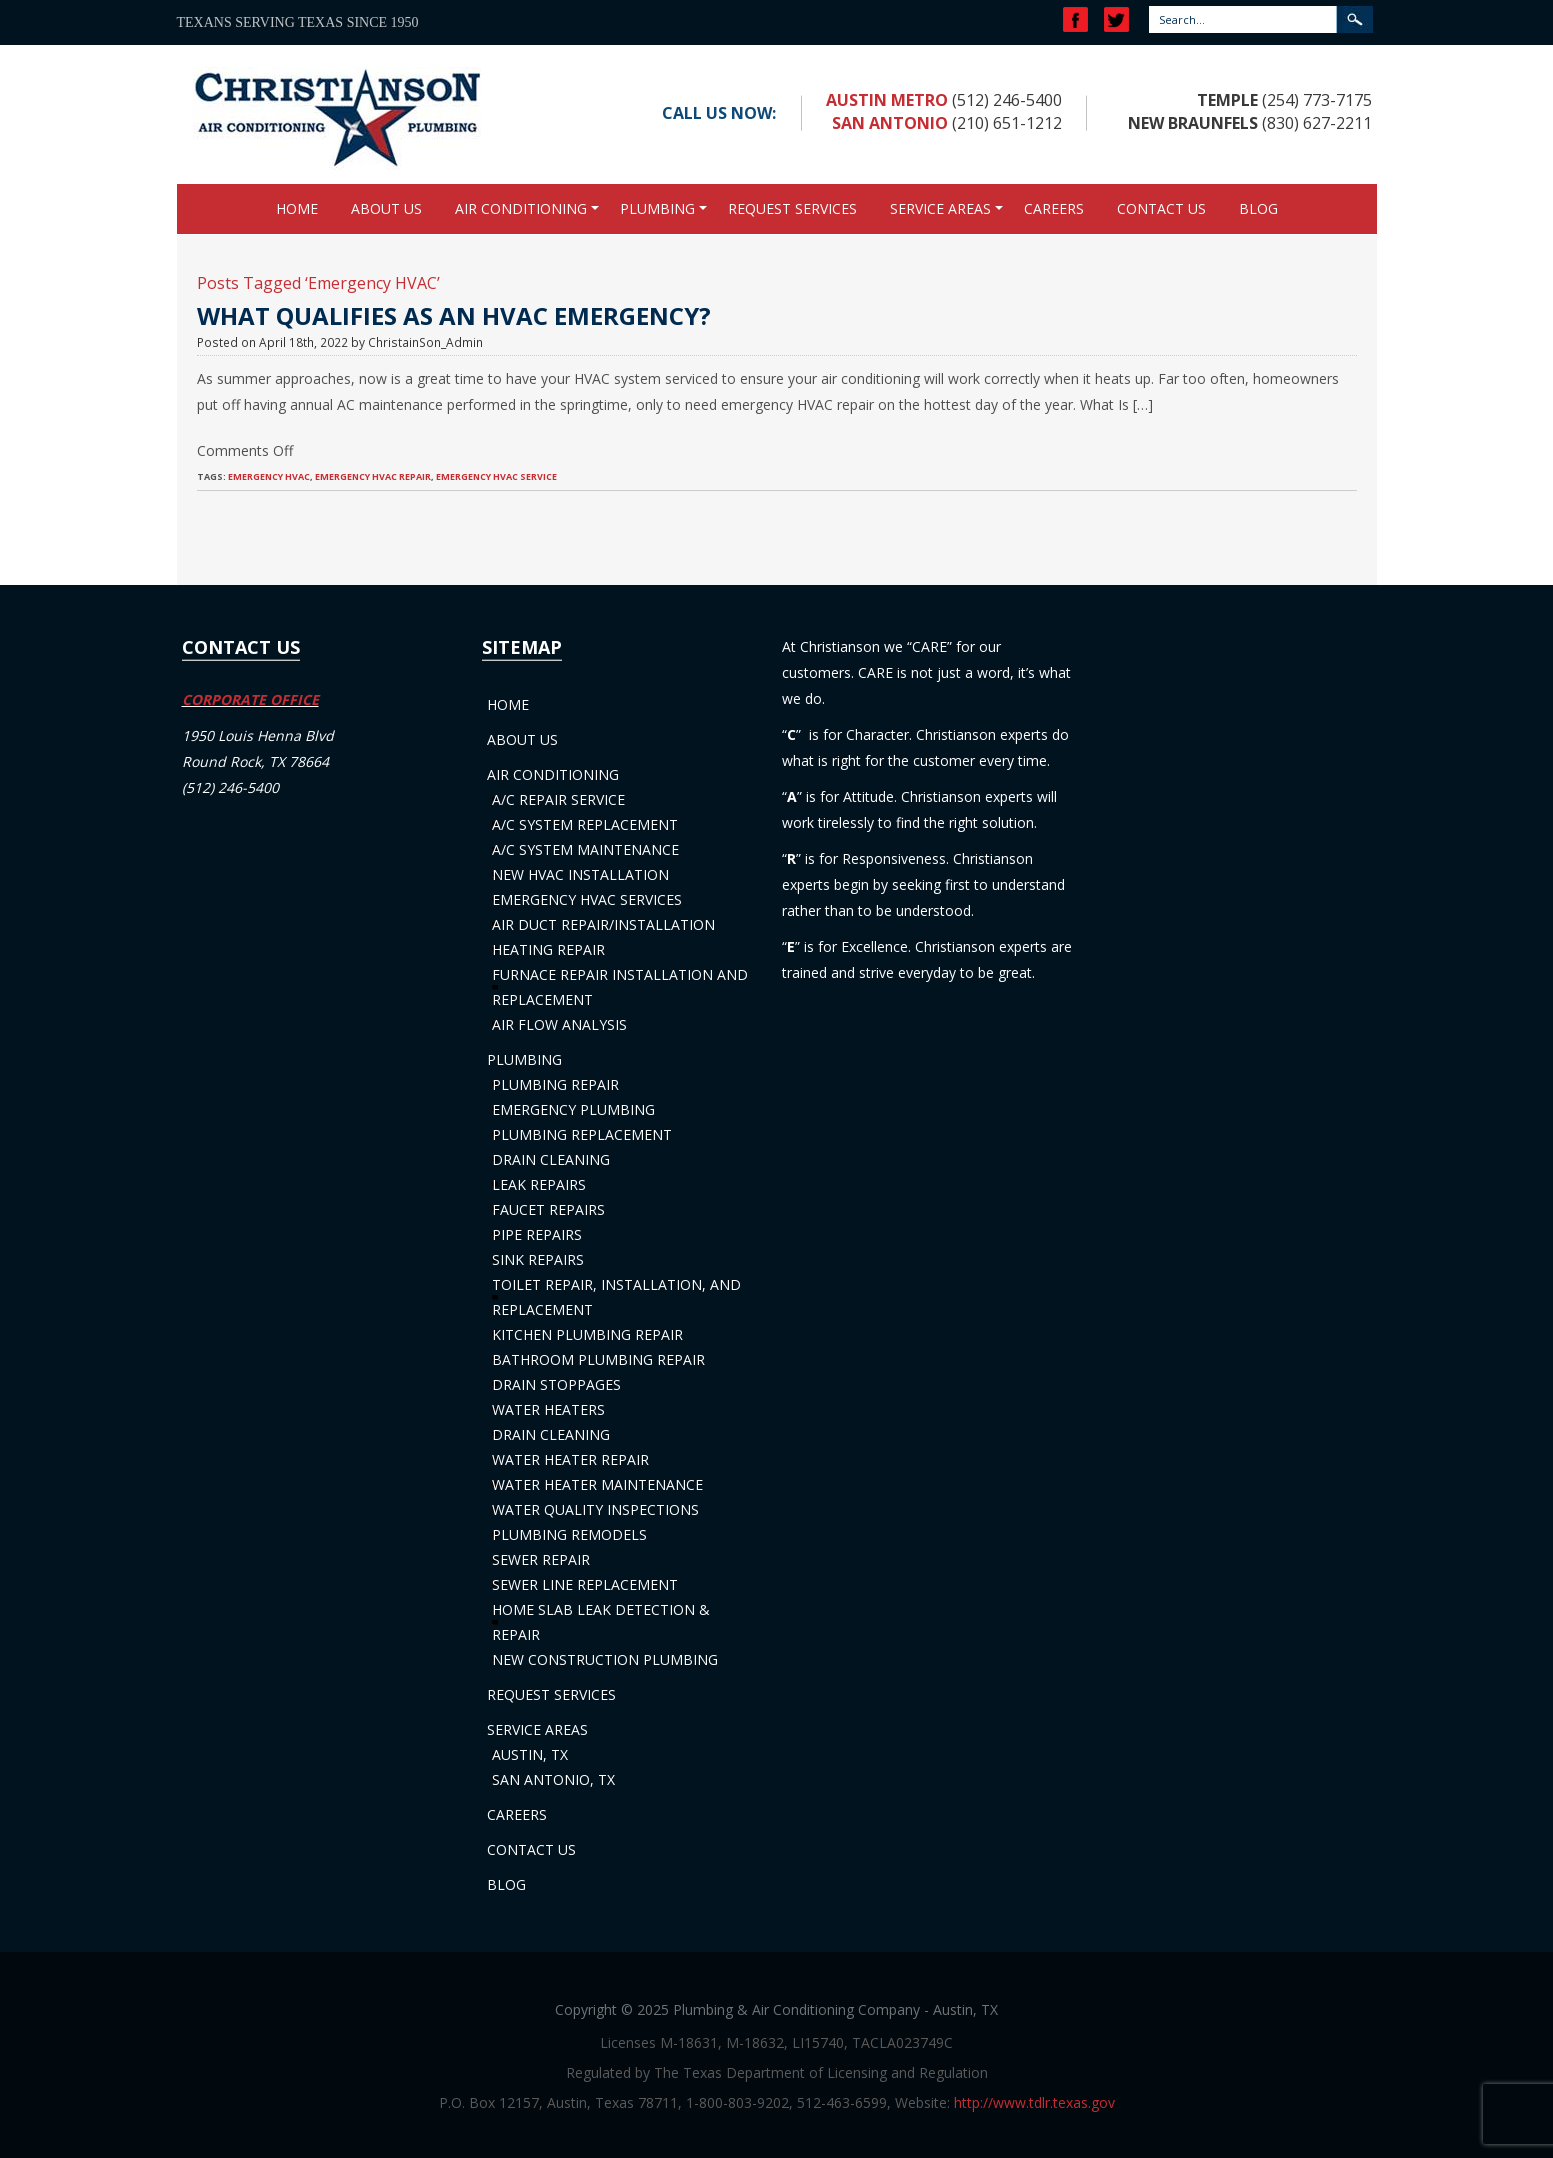  Describe the element at coordinates (496, 476) in the screenshot. I see `Emergency HVAC Service` at that location.